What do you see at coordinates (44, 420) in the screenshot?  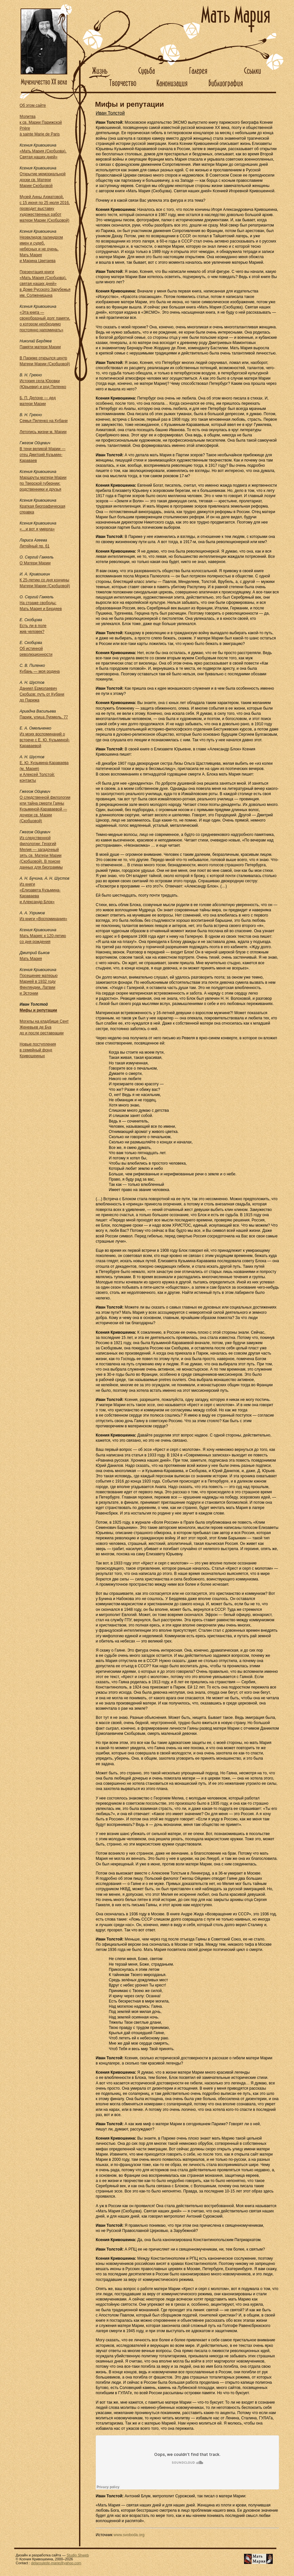 I see `Семья Пиленко на Кубани` at bounding box center [44, 420].